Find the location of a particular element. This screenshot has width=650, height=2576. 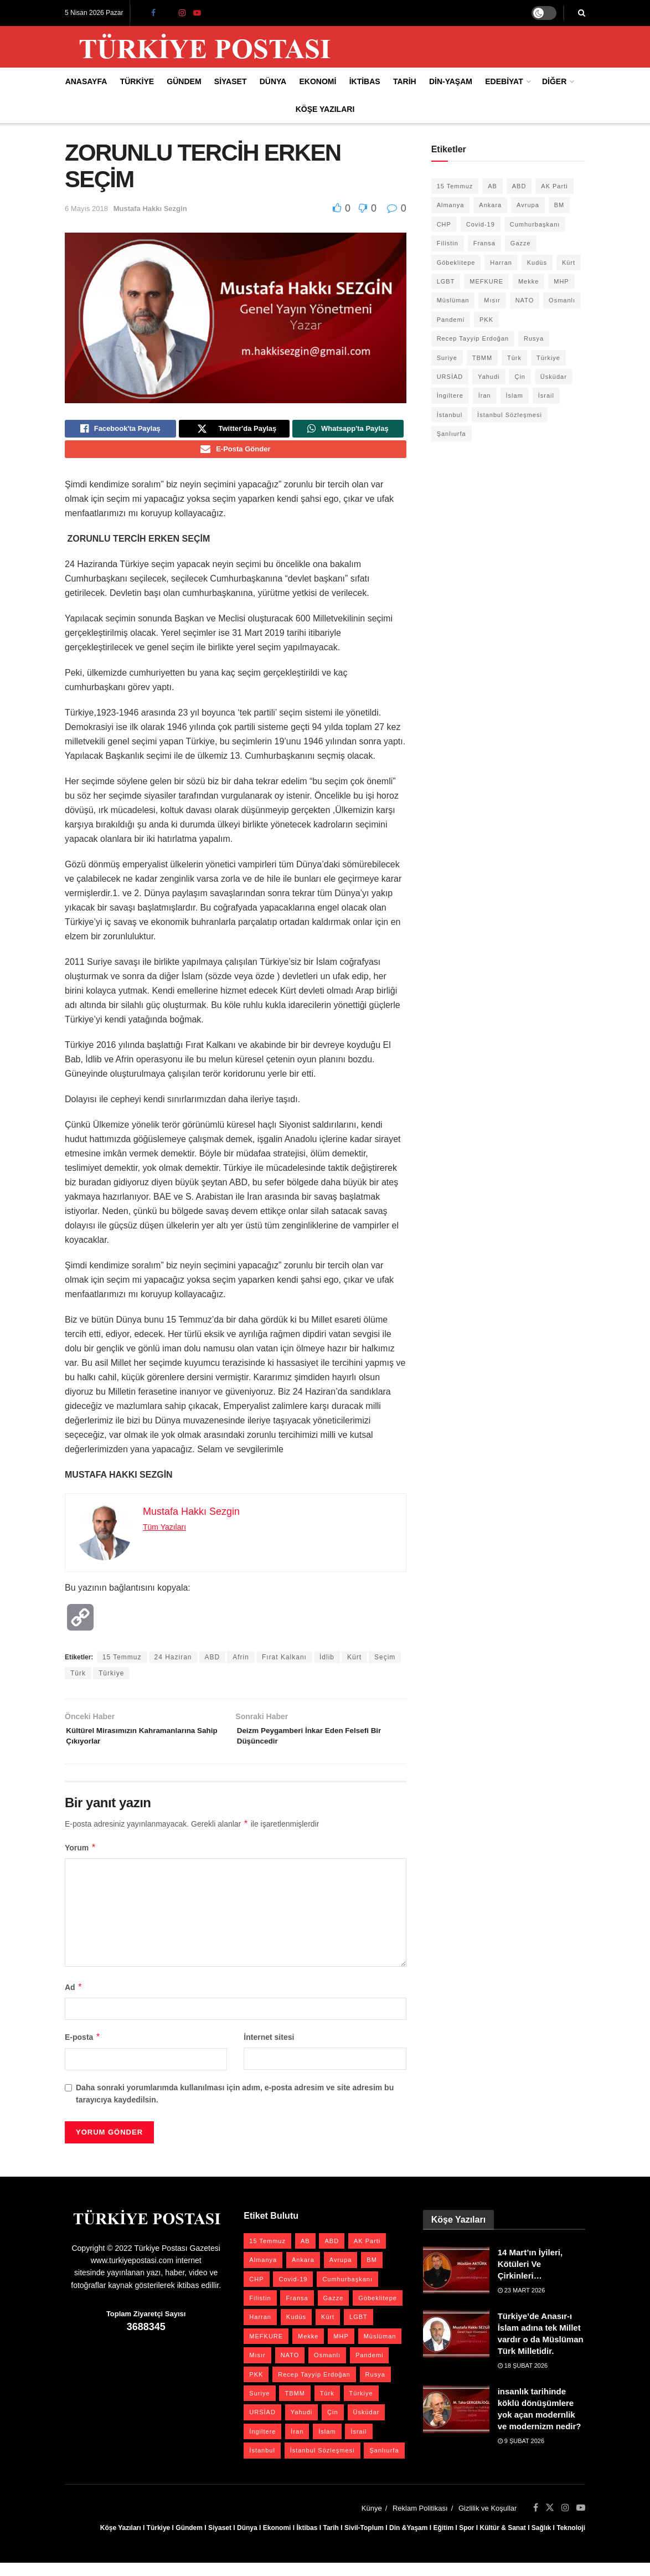

Pandemi [Pandemi (27 öge)] is located at coordinates (451, 319).